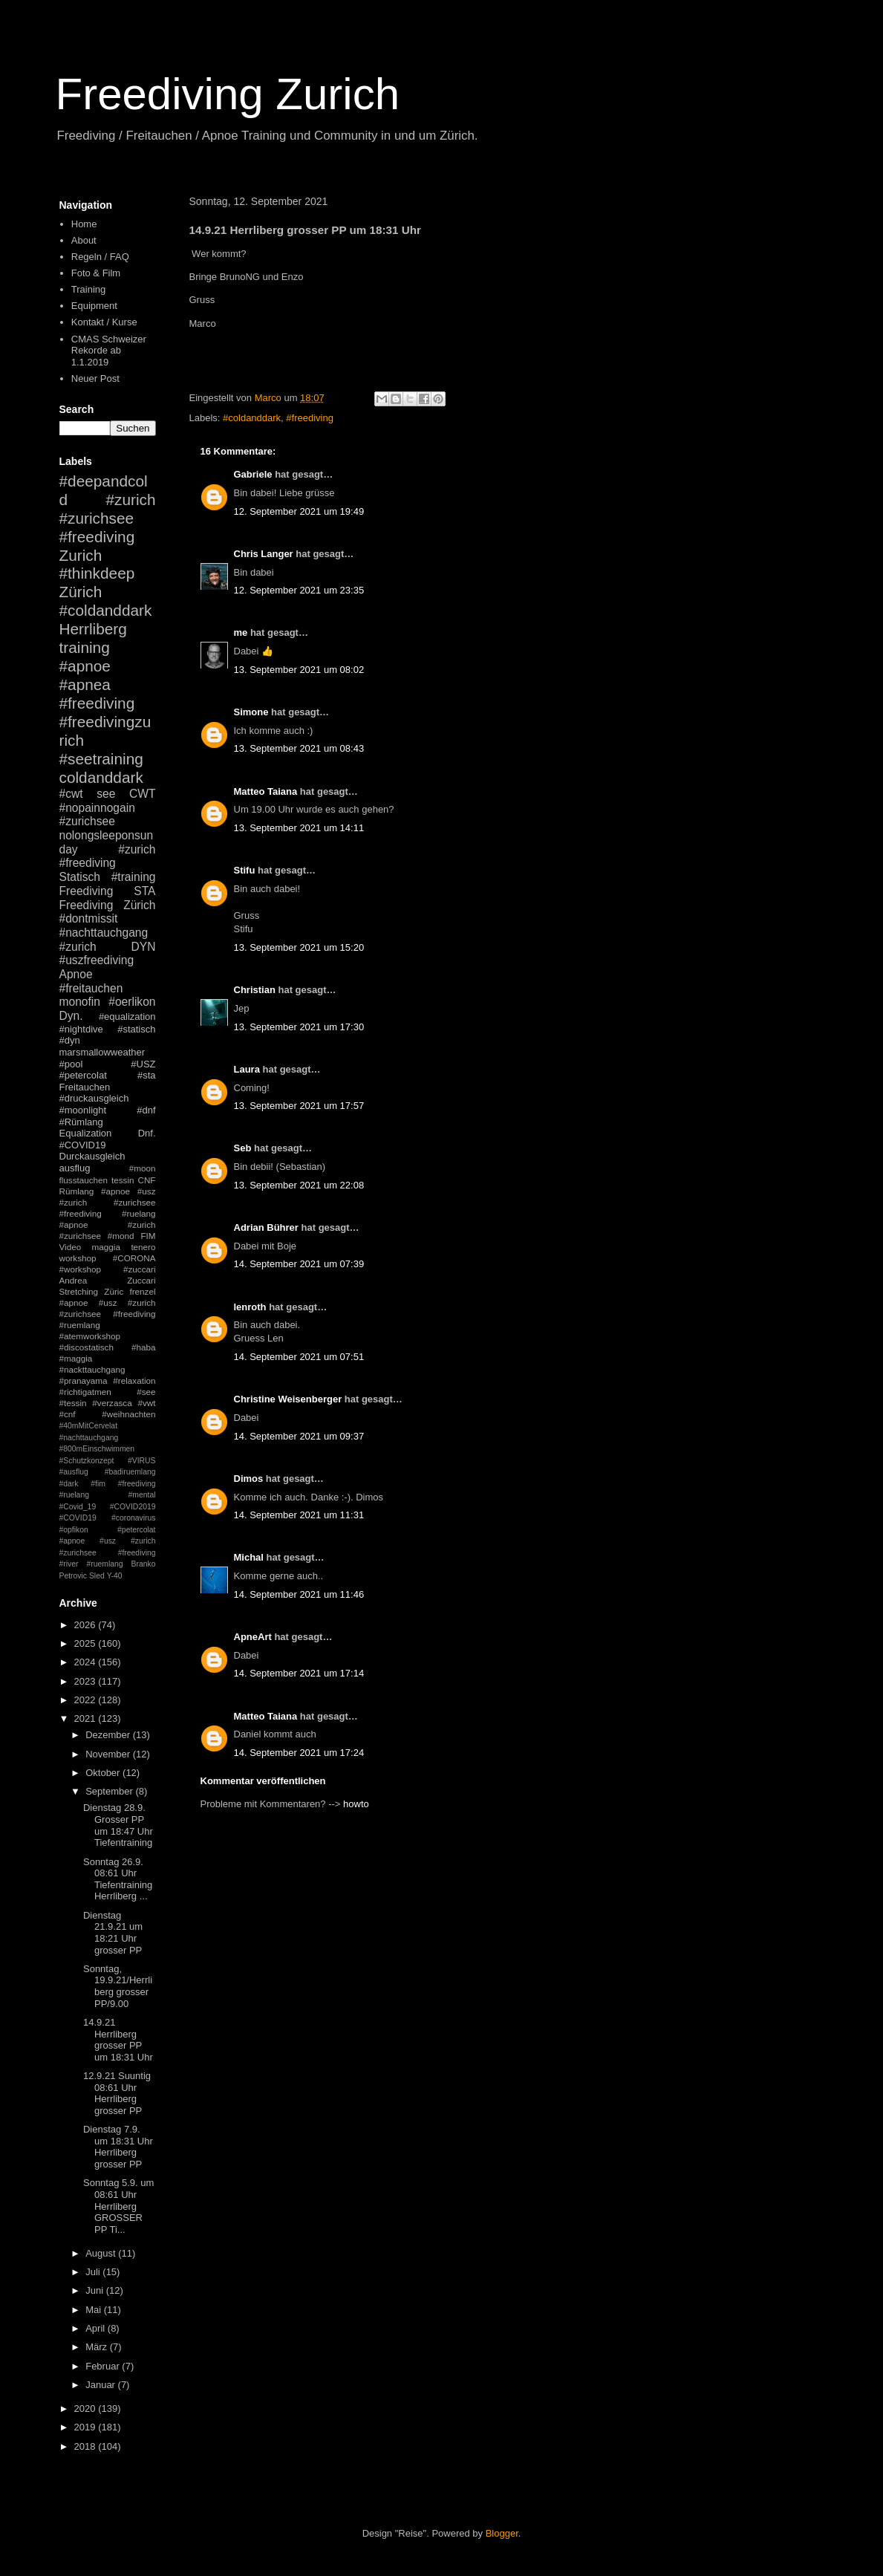  Describe the element at coordinates (253, 474) in the screenshot. I see `Gabriele` at that location.